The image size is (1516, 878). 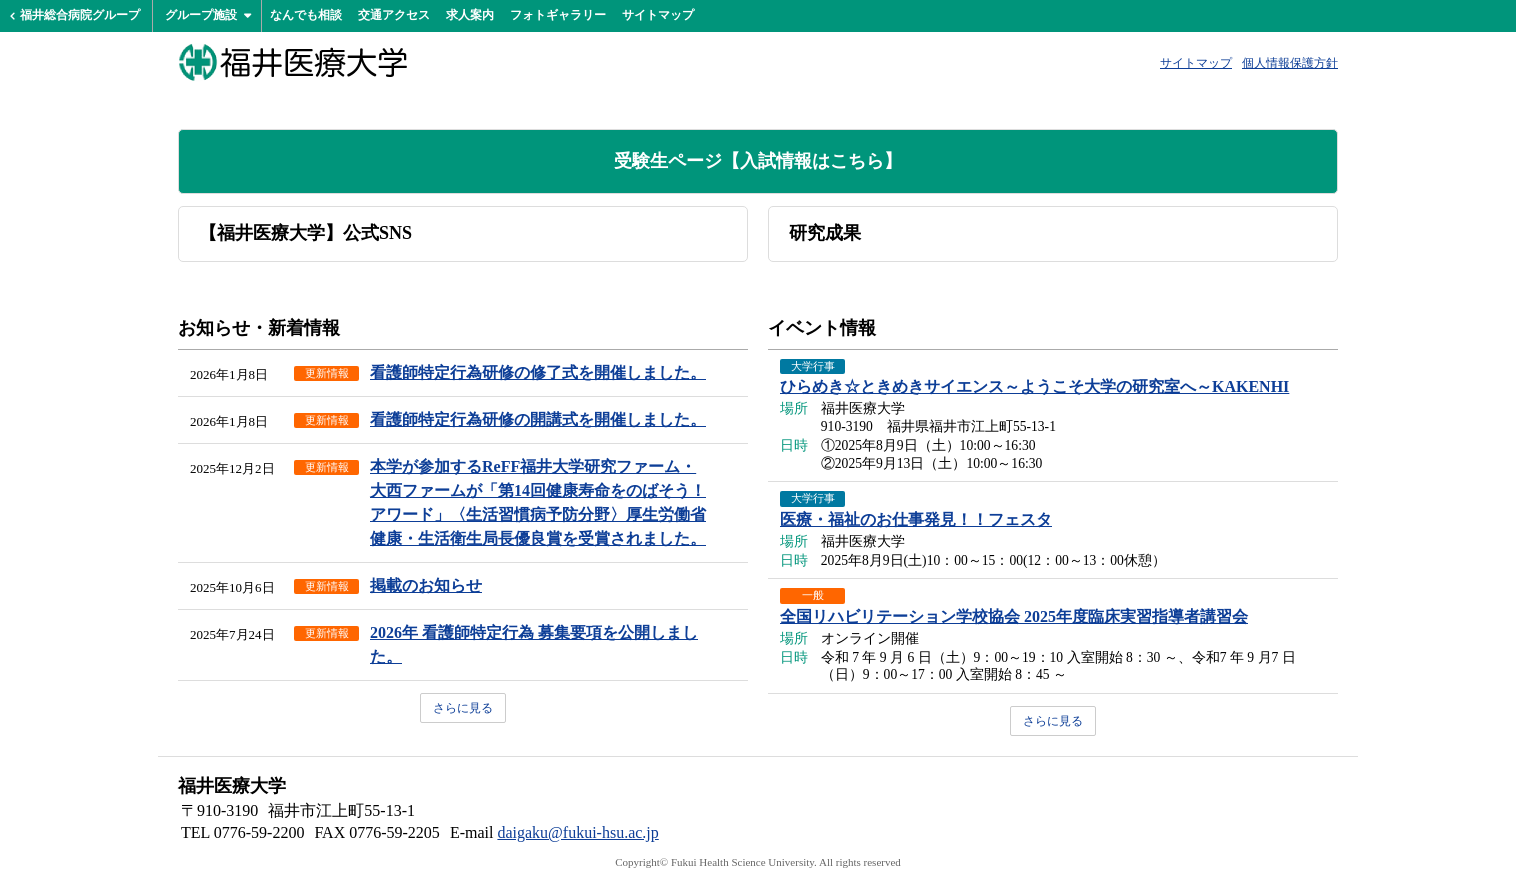 What do you see at coordinates (1290, 63) in the screenshot?
I see `個人情報保護方針` at bounding box center [1290, 63].